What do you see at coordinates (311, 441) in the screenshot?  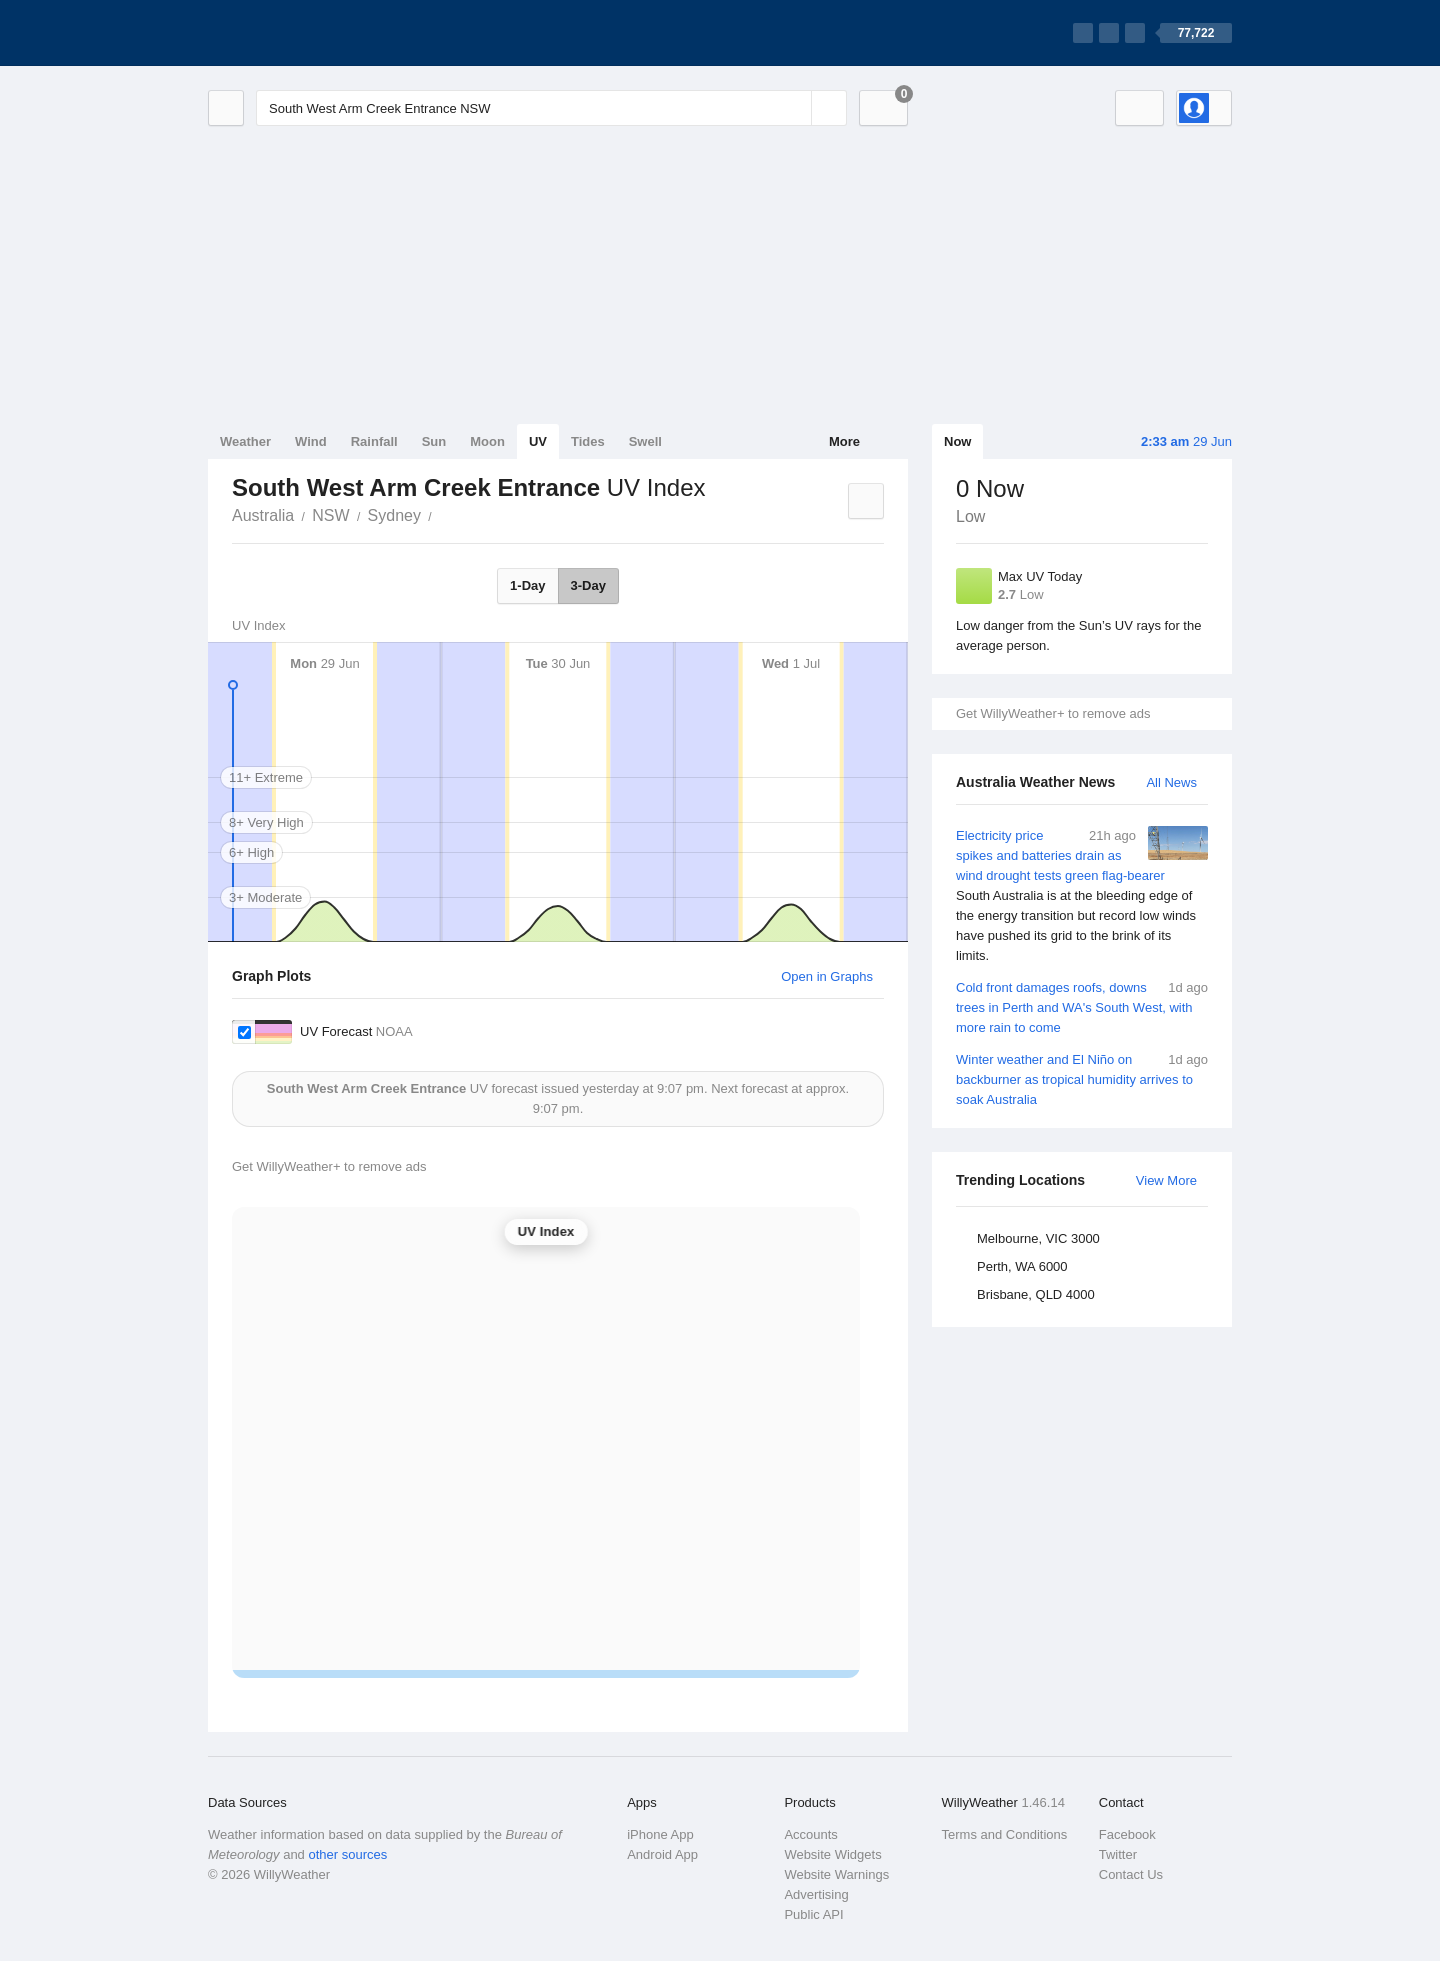 I see `Wind` at bounding box center [311, 441].